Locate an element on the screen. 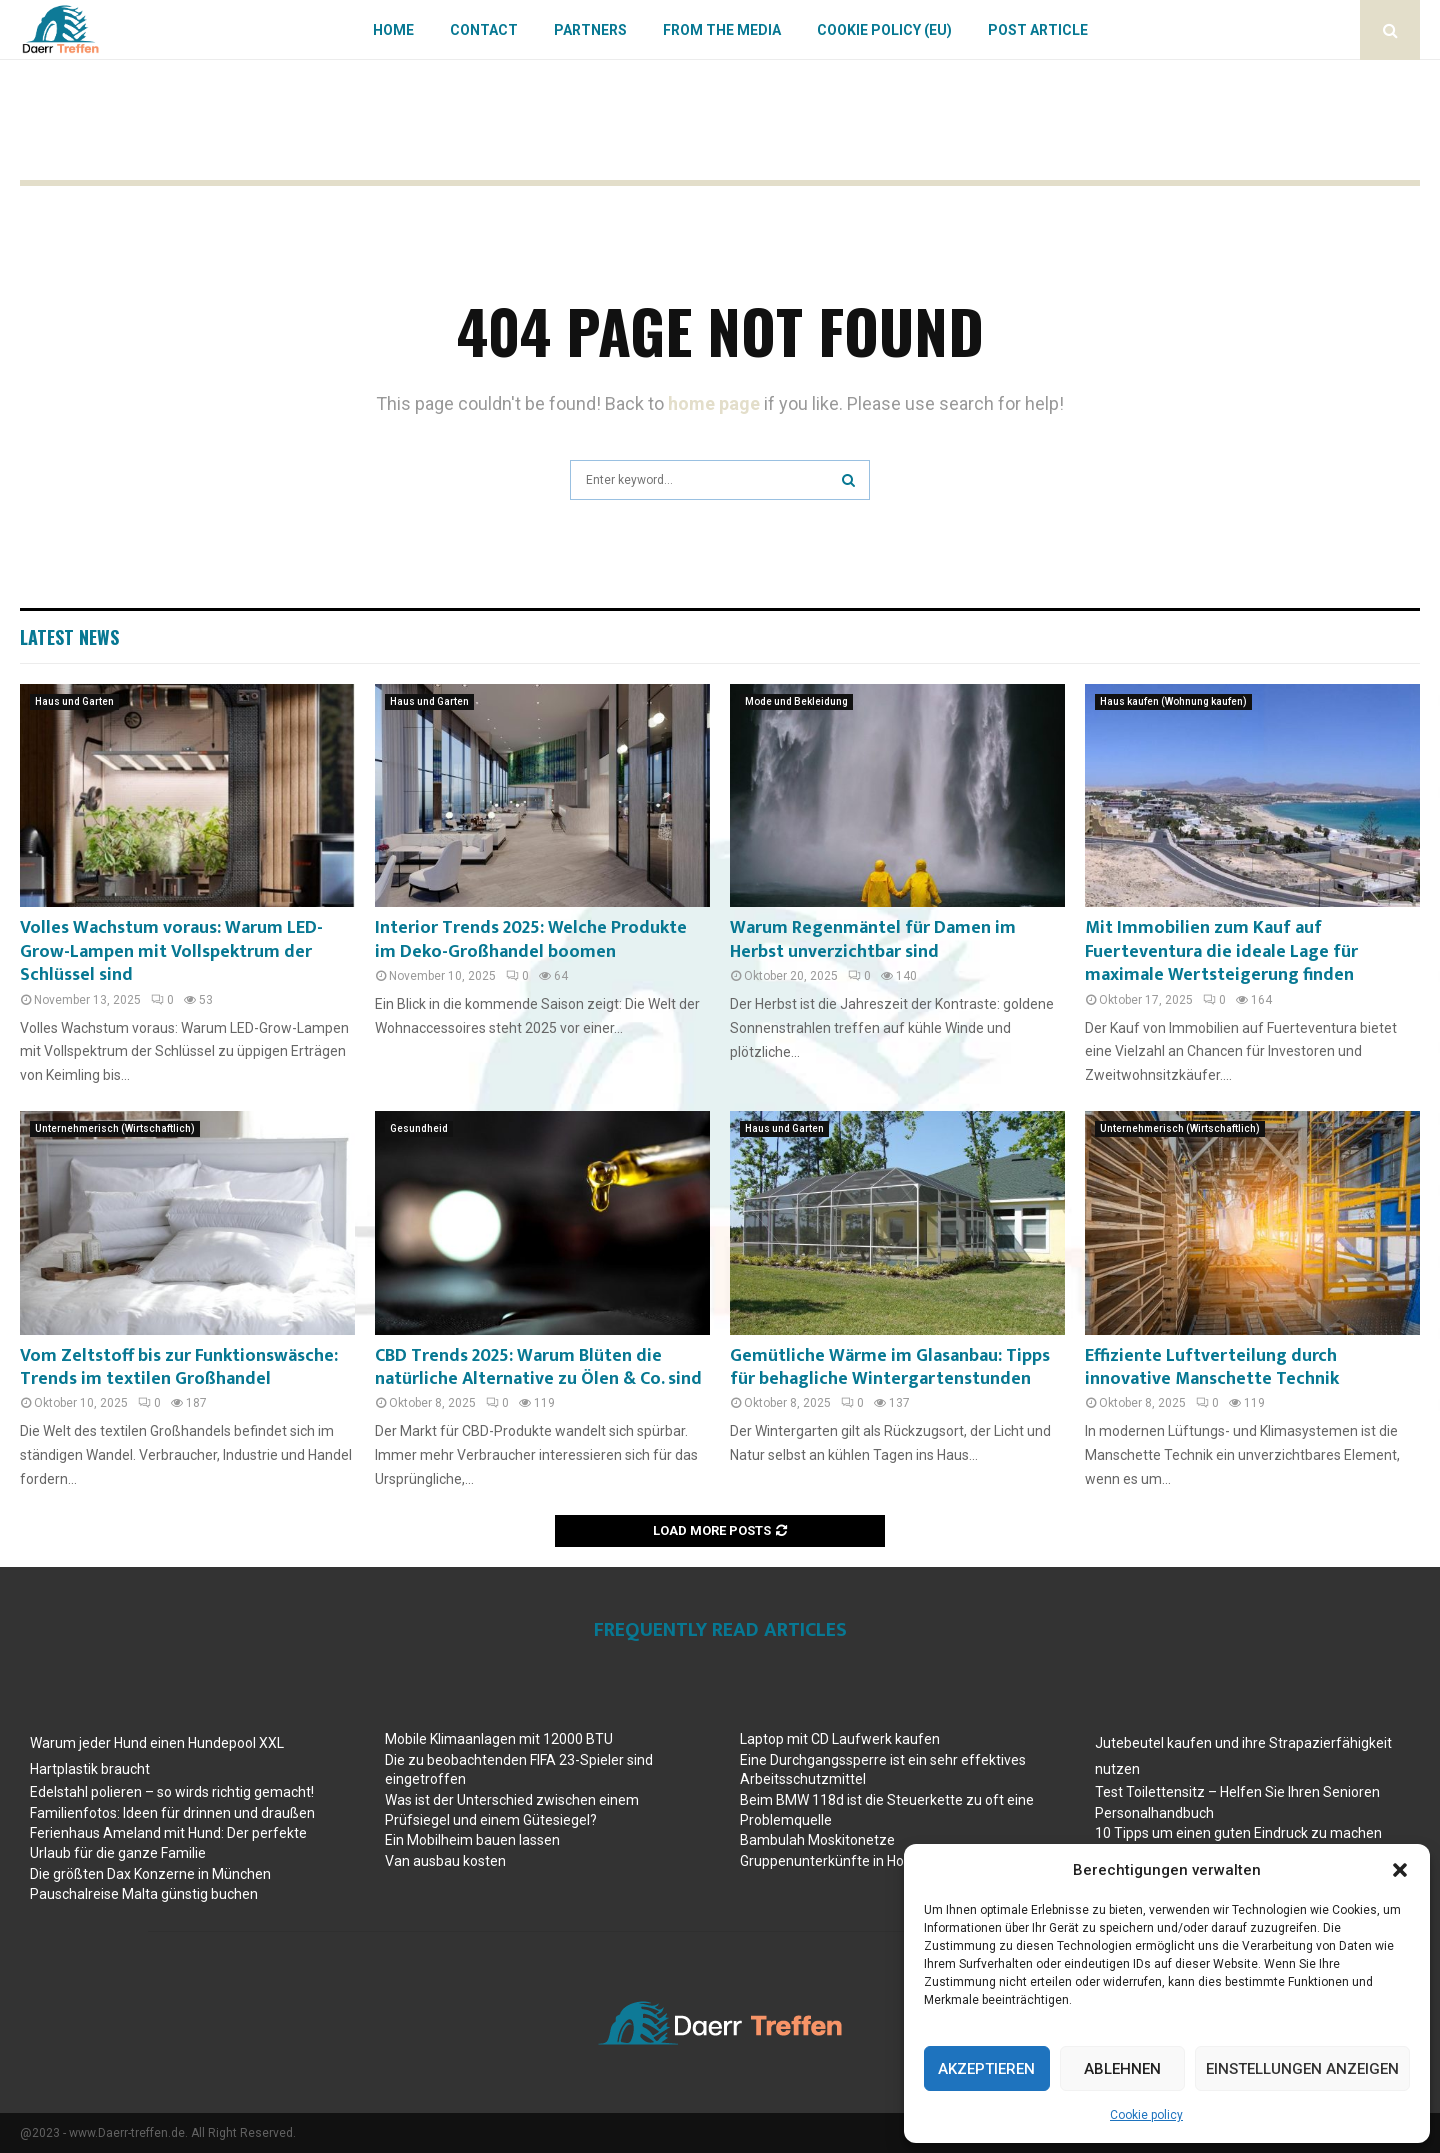 The width and height of the screenshot is (1440, 2153). Familienfotos: Ideen für drinnen und draußen is located at coordinates (172, 1813).